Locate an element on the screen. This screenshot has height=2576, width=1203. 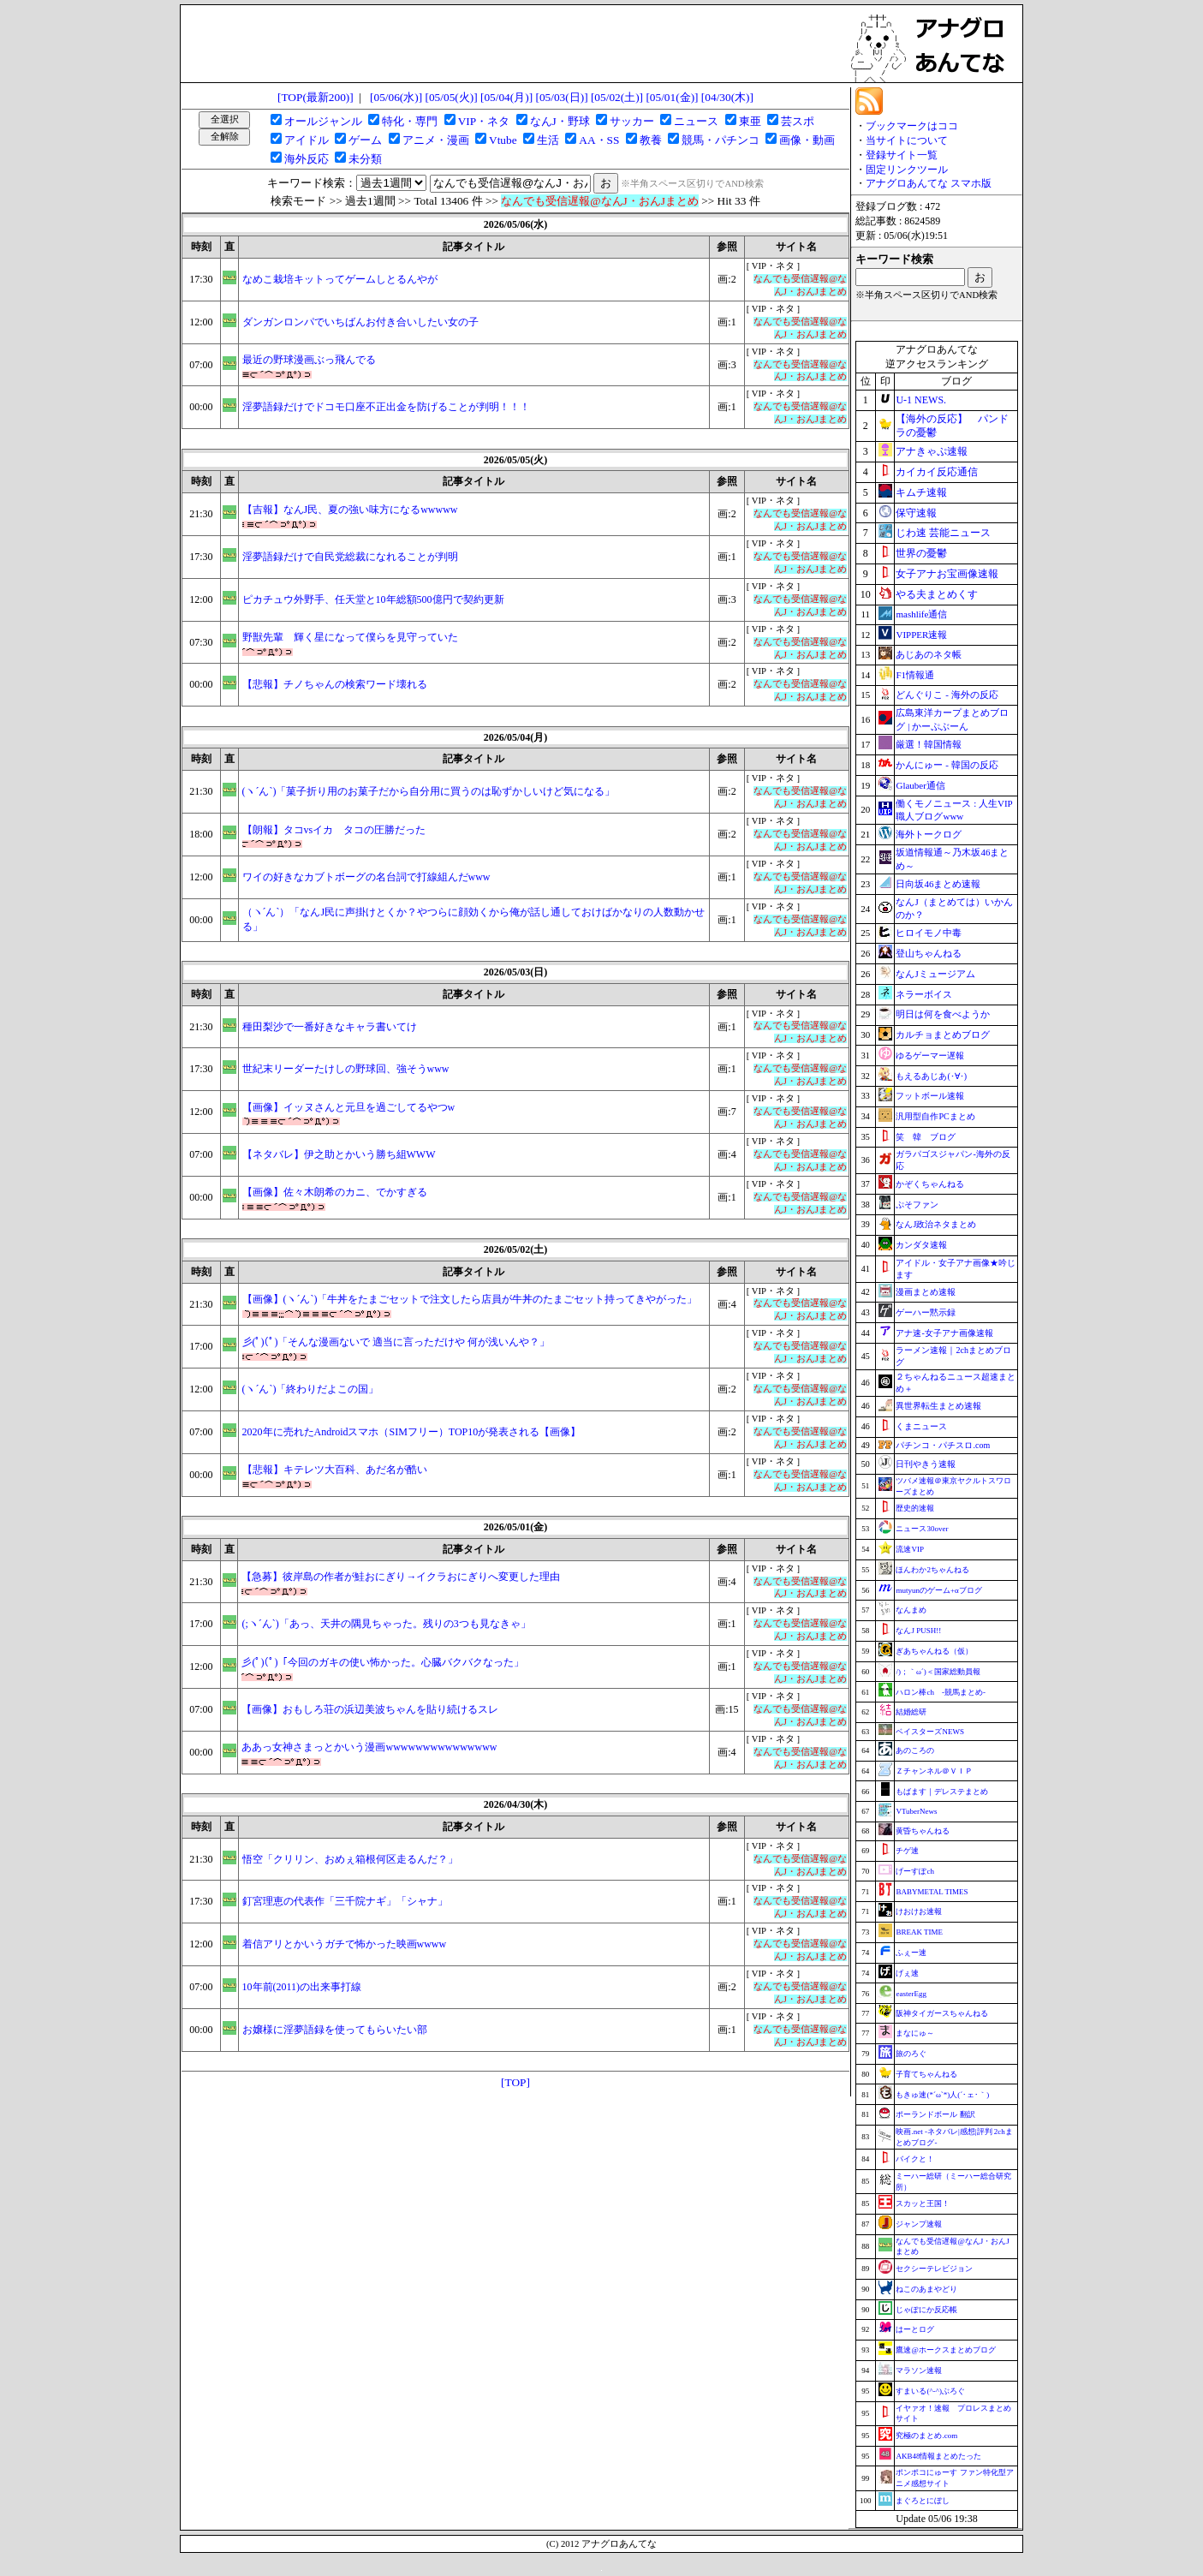
流速VIP is located at coordinates (910, 1549).